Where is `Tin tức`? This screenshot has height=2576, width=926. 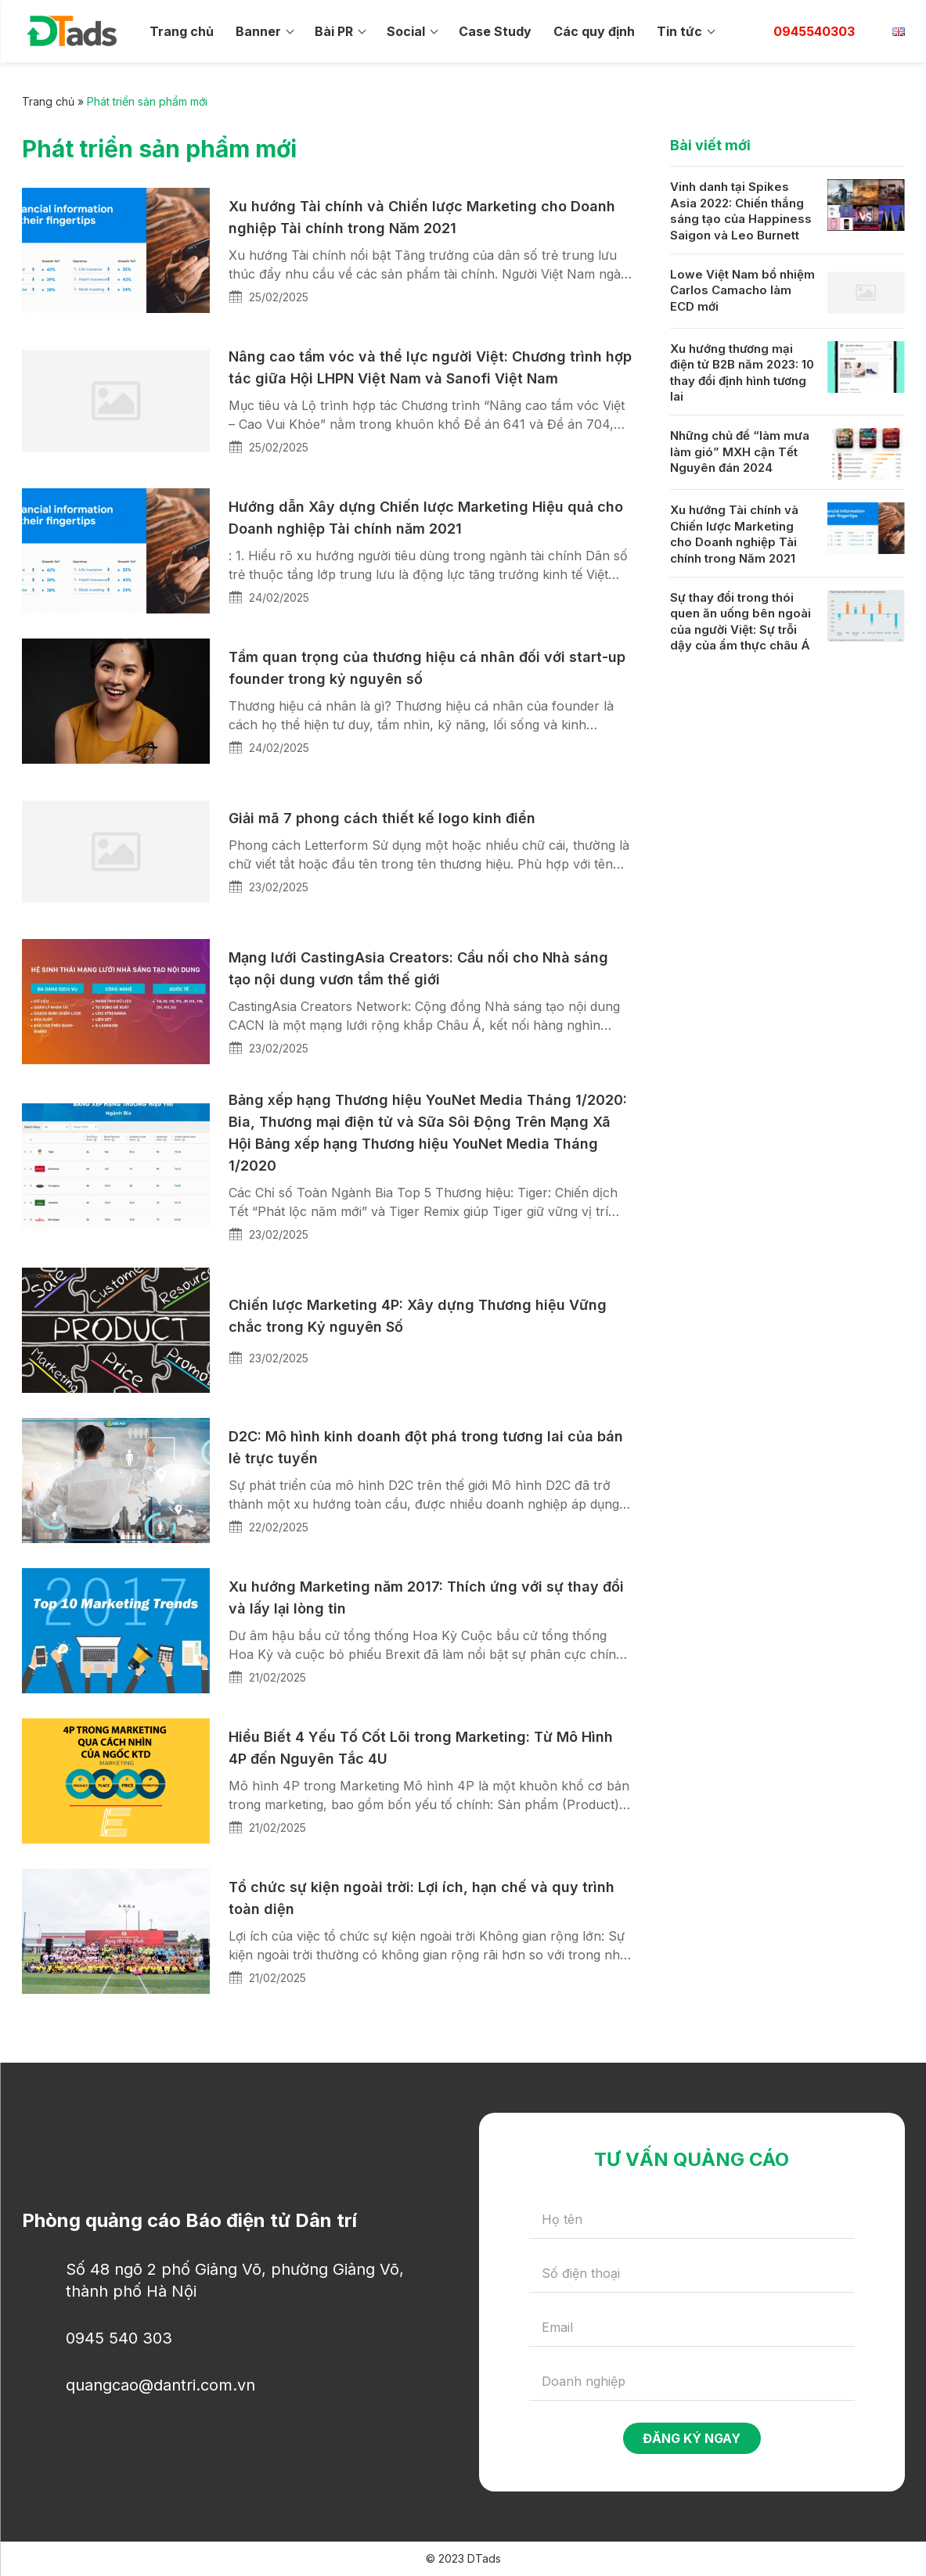
Tin tức is located at coordinates (679, 31).